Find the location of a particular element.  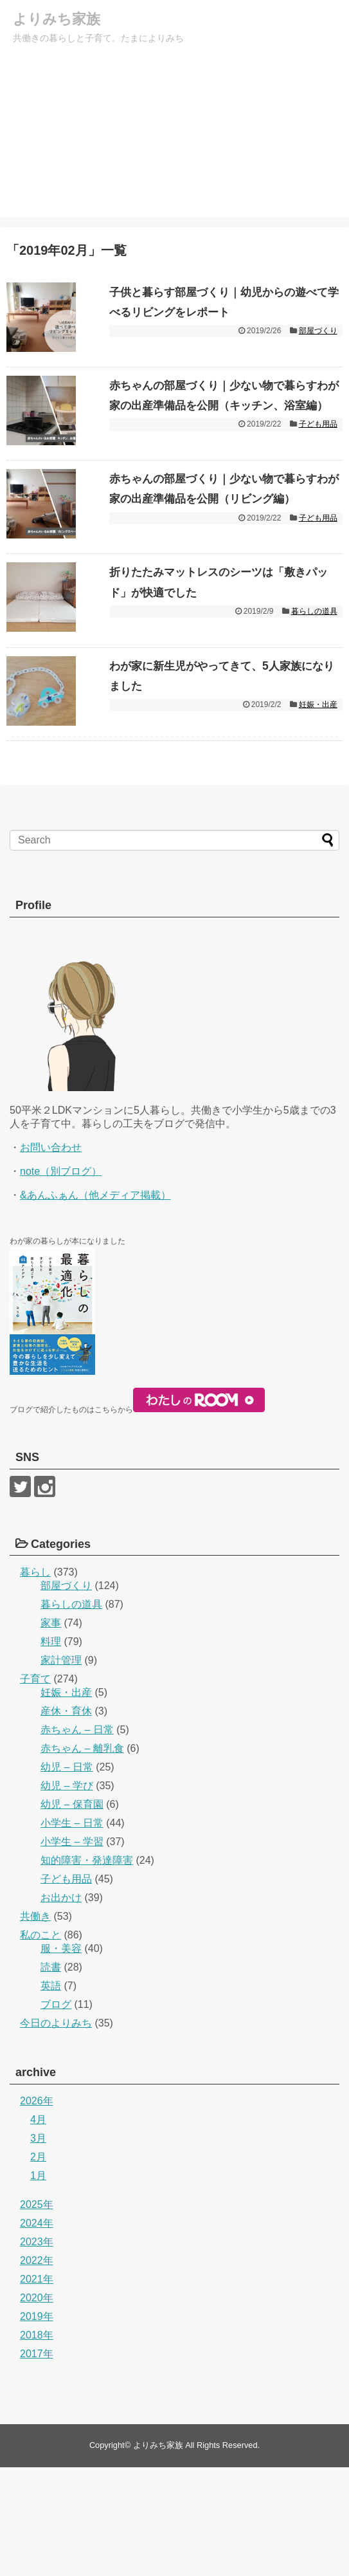

子育て is located at coordinates (35, 1787).